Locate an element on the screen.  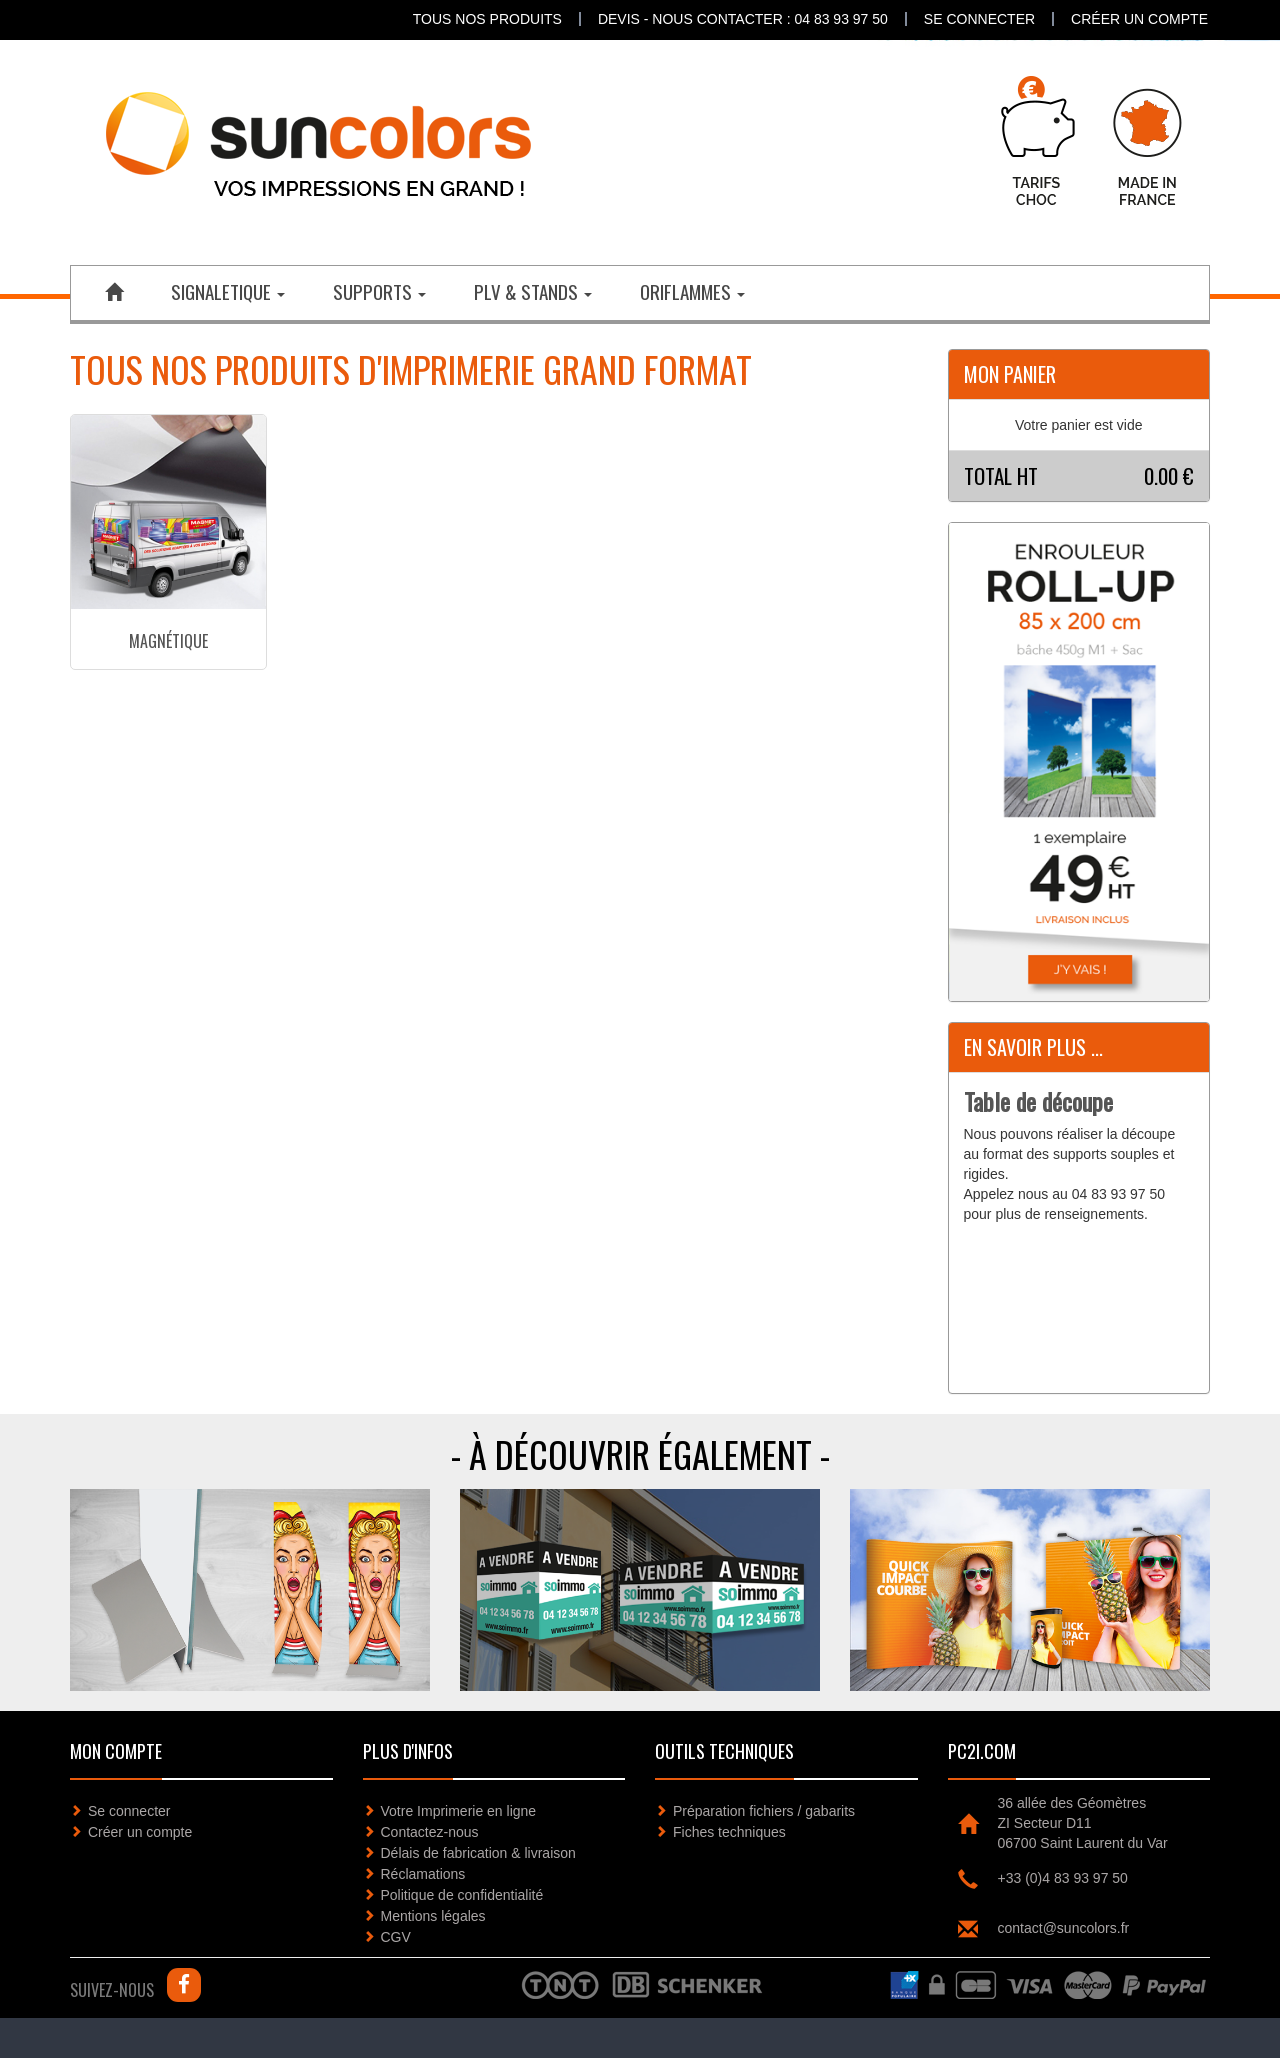
Fiches techniques is located at coordinates (729, 1832).